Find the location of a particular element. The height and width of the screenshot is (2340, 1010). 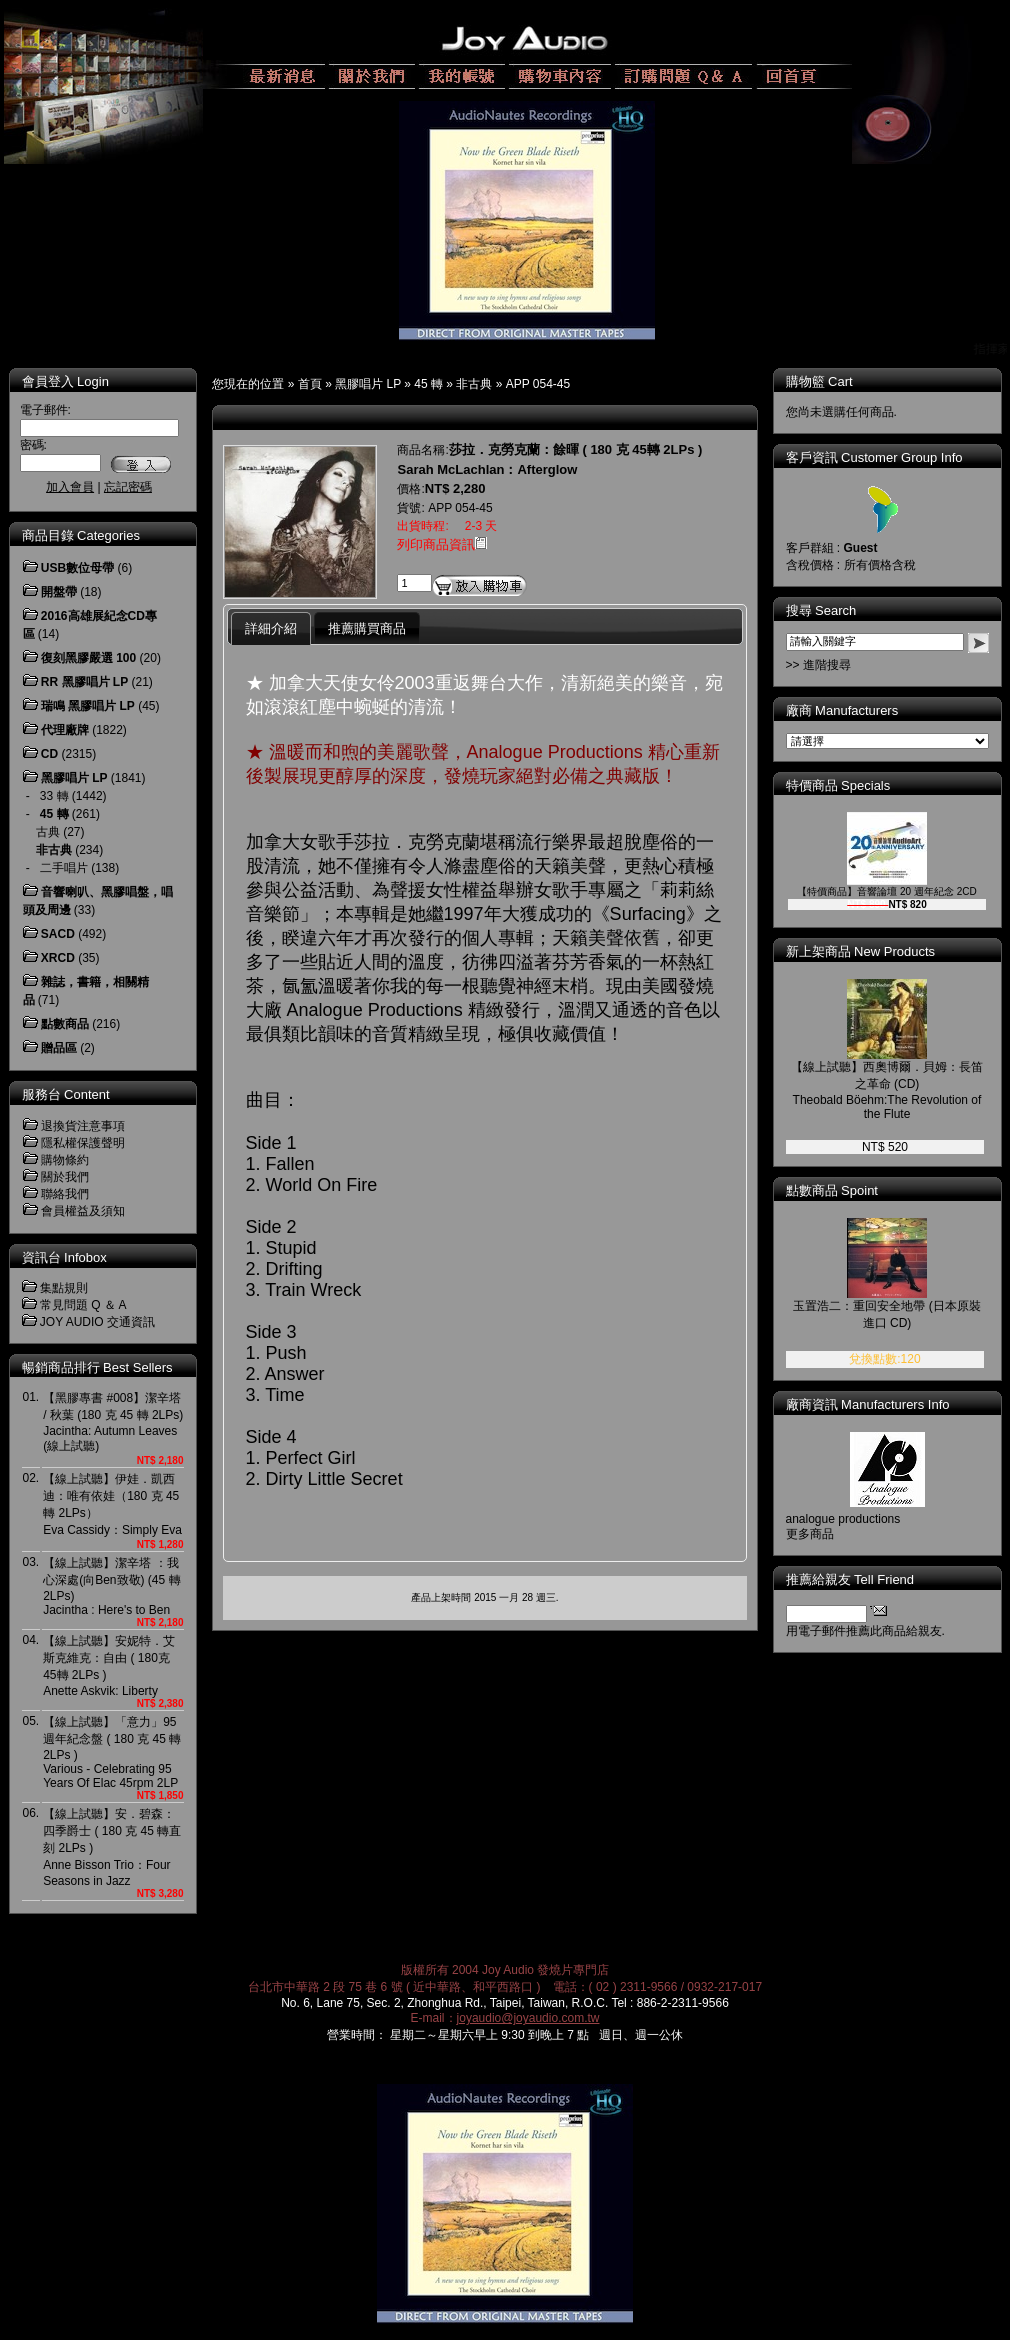

隱私權保護聲明 is located at coordinates (83, 1143).